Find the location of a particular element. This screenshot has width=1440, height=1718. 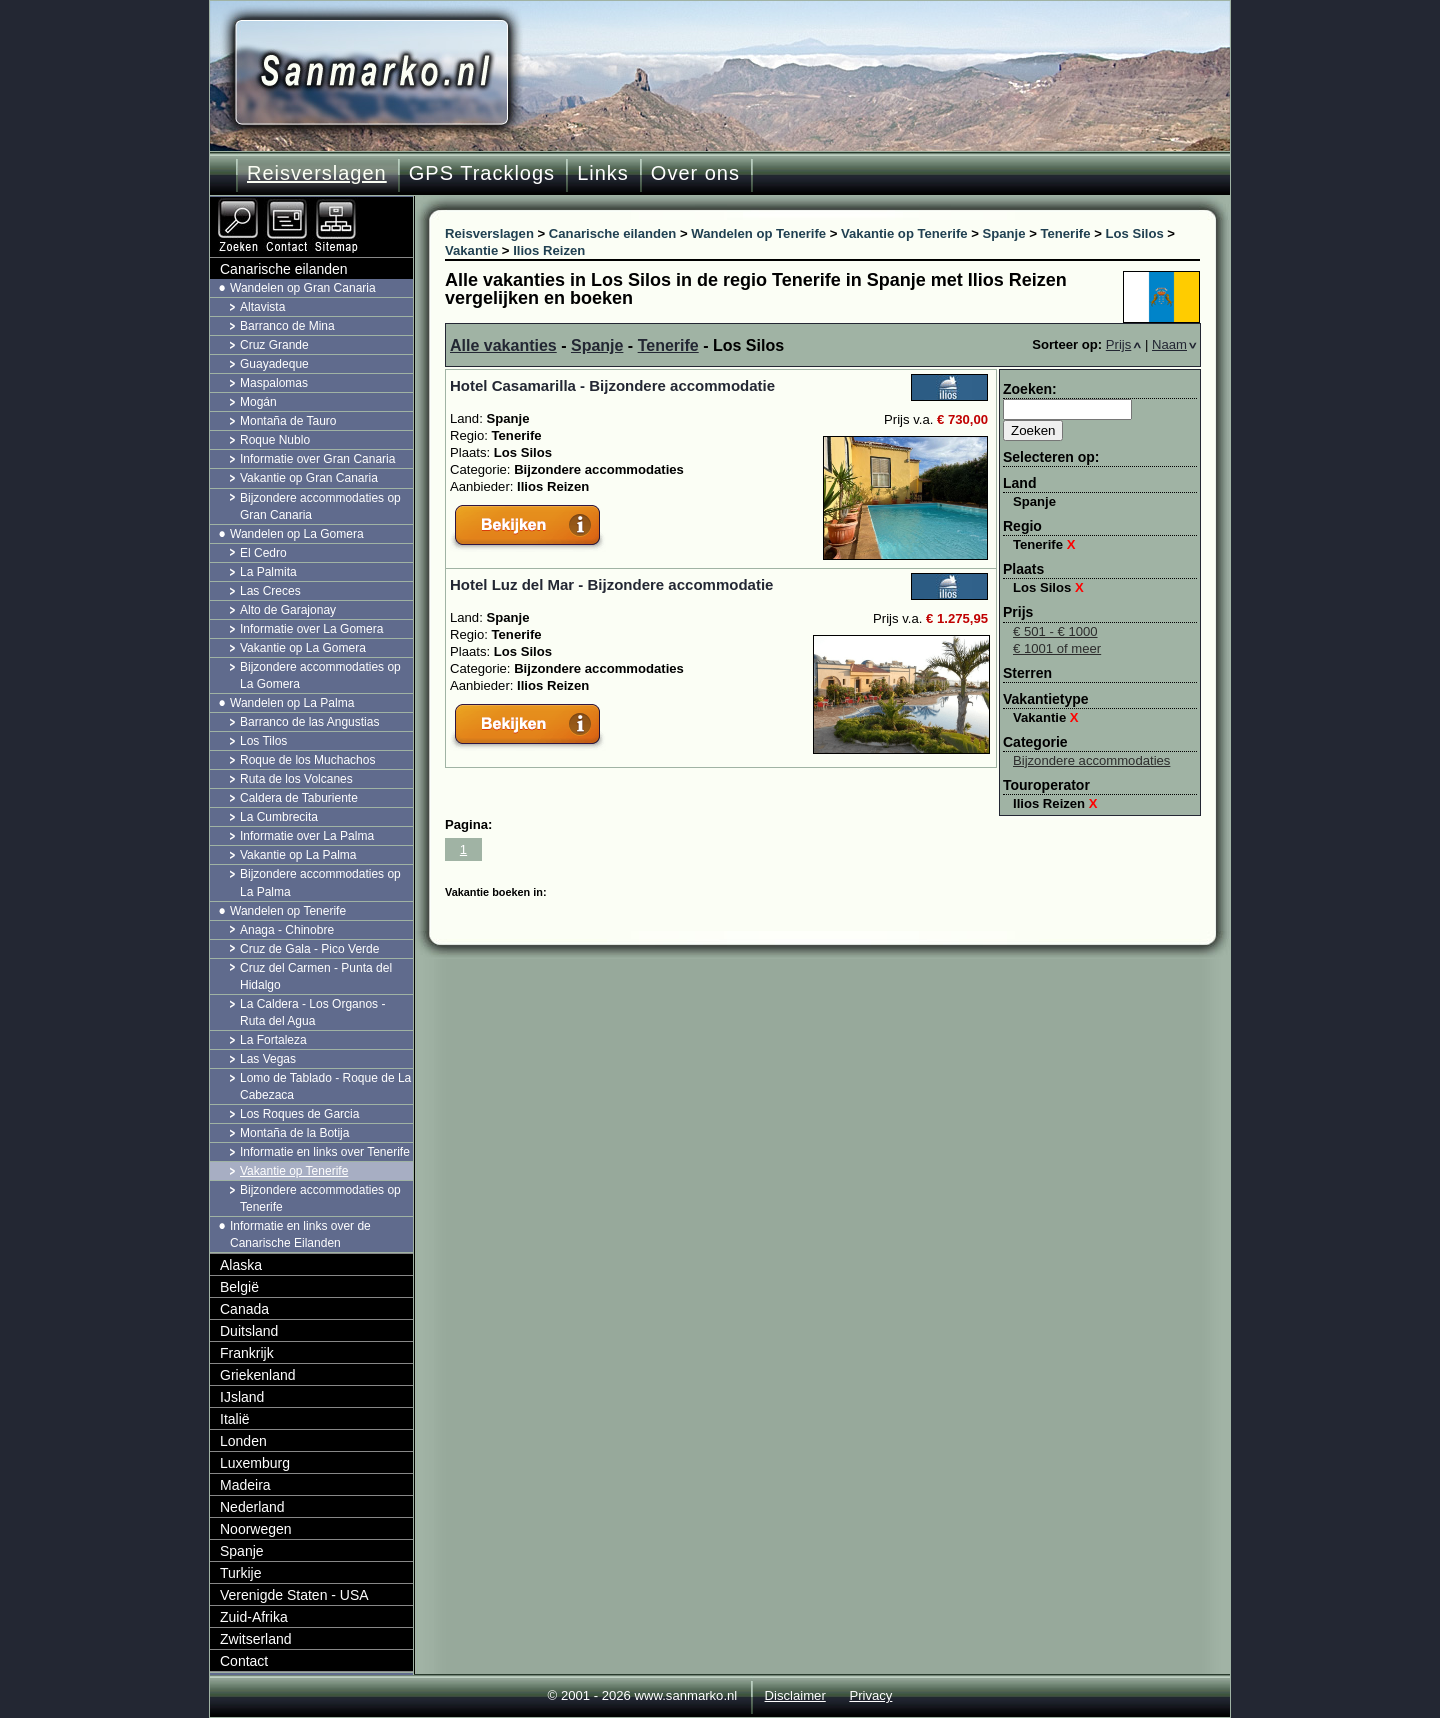

Montaña de la Botija is located at coordinates (294, 1133).